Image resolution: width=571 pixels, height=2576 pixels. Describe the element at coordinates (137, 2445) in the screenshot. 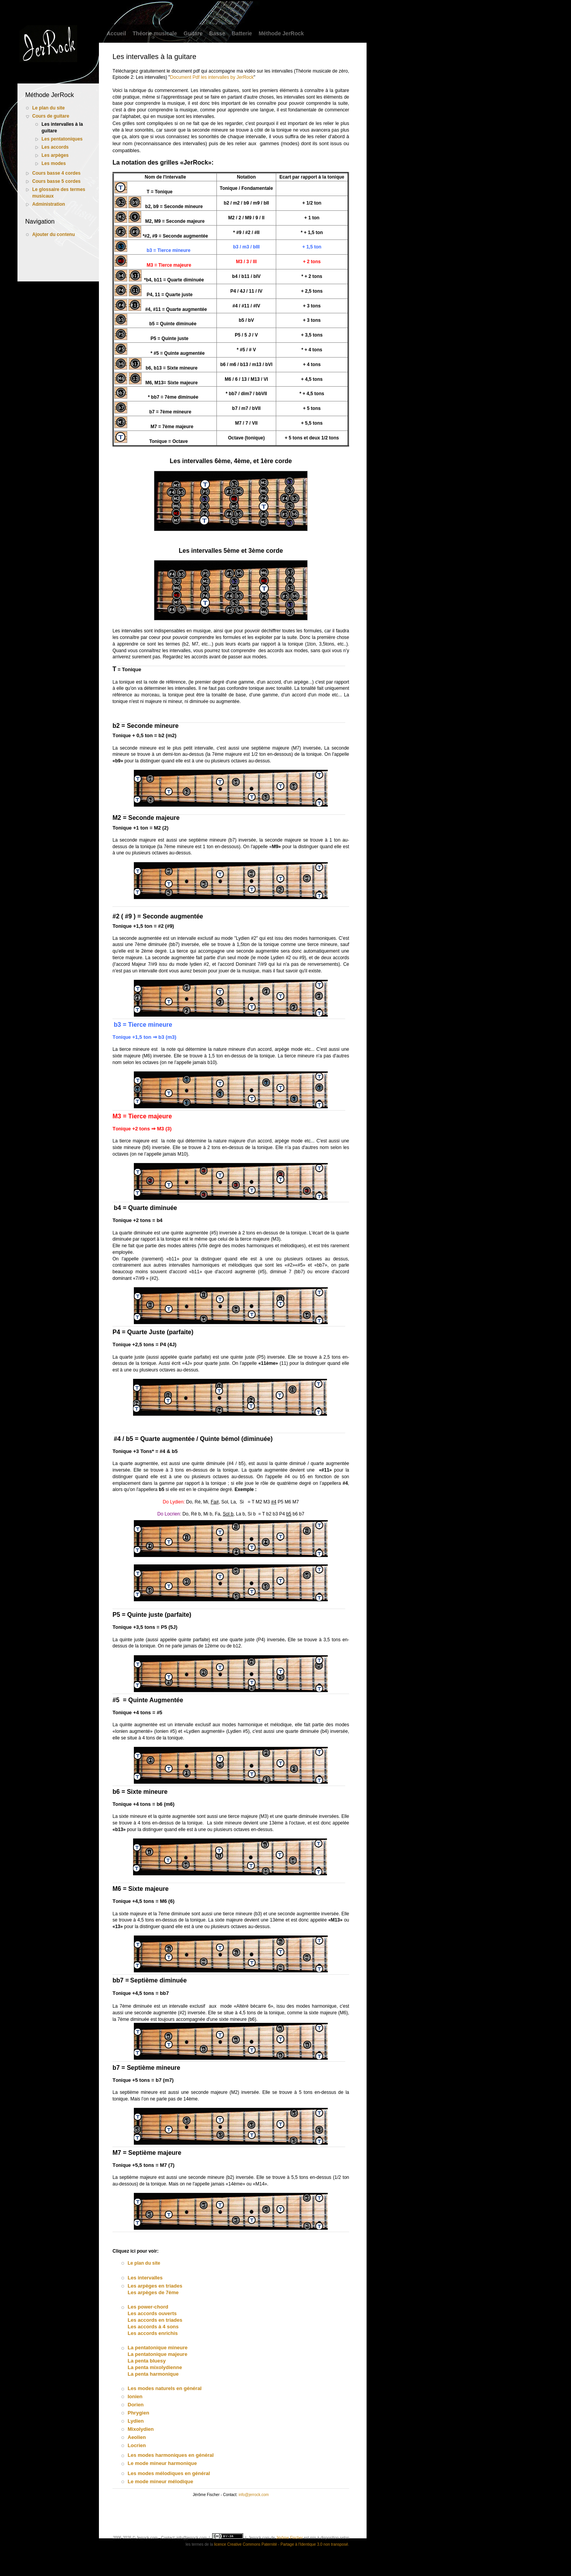

I see `Locrien` at that location.